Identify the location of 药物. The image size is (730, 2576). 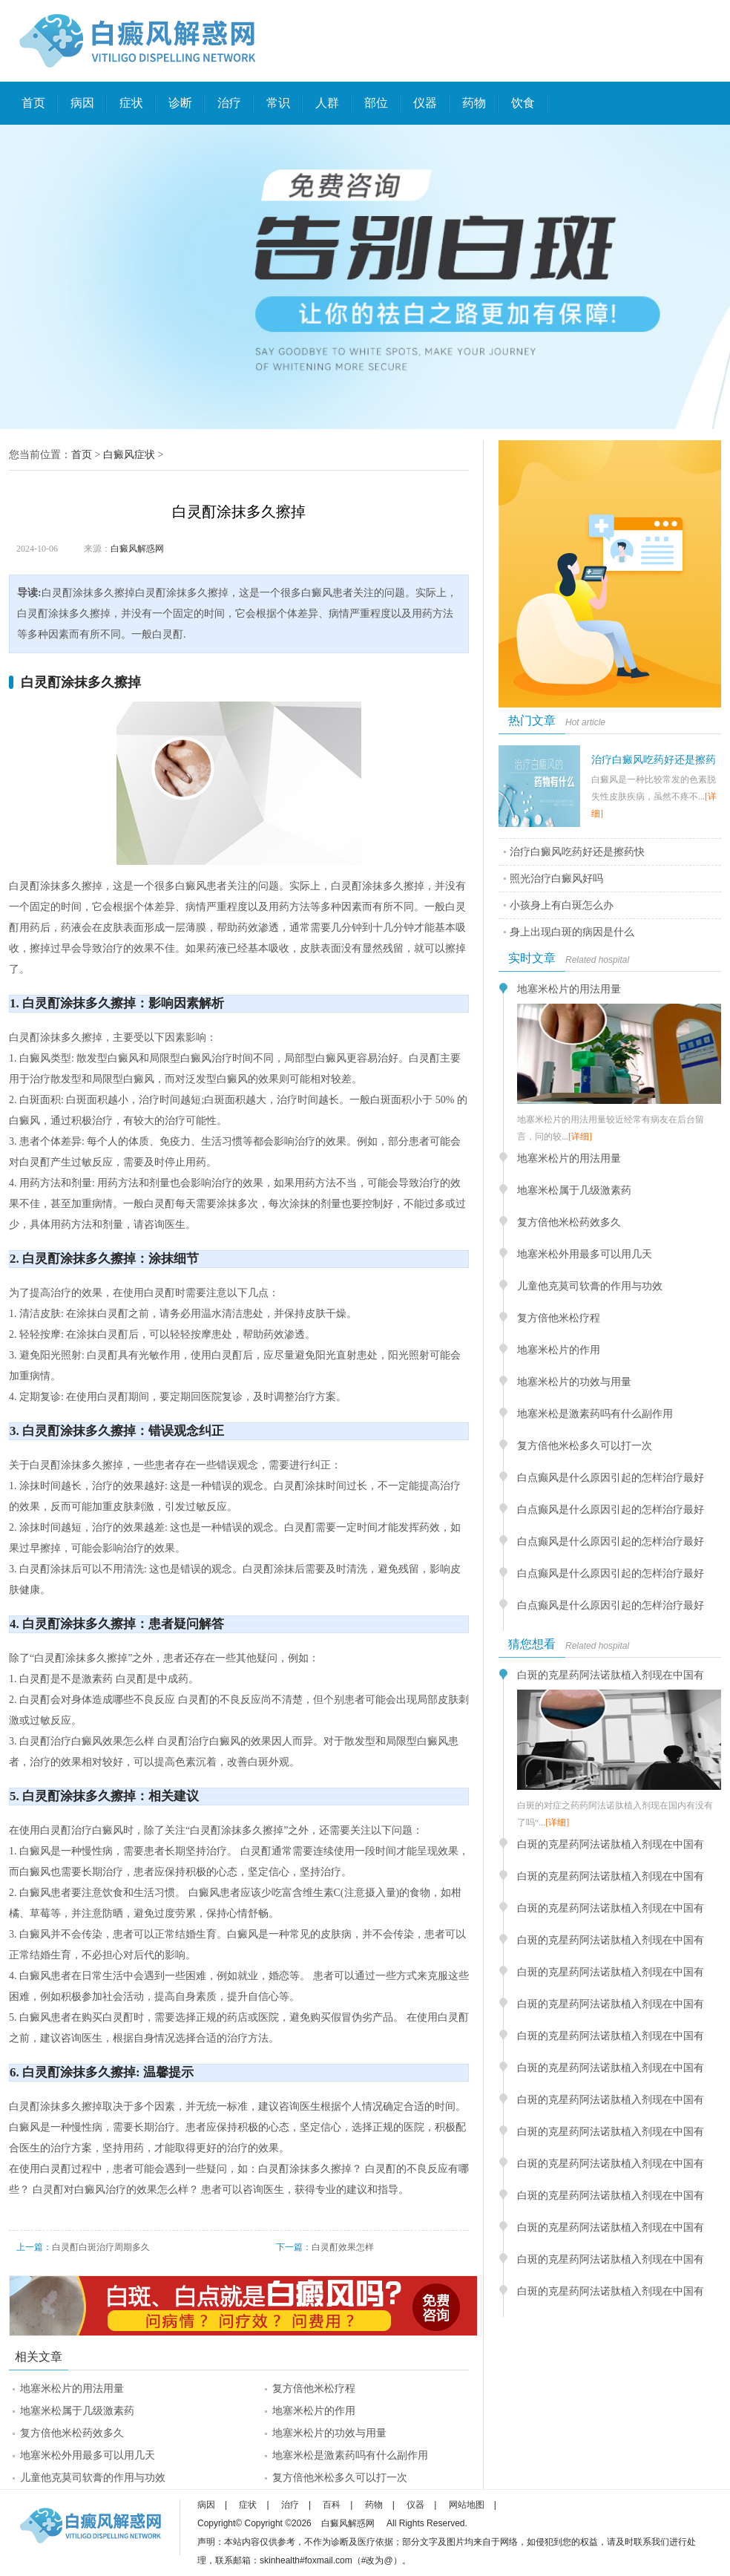
(474, 103).